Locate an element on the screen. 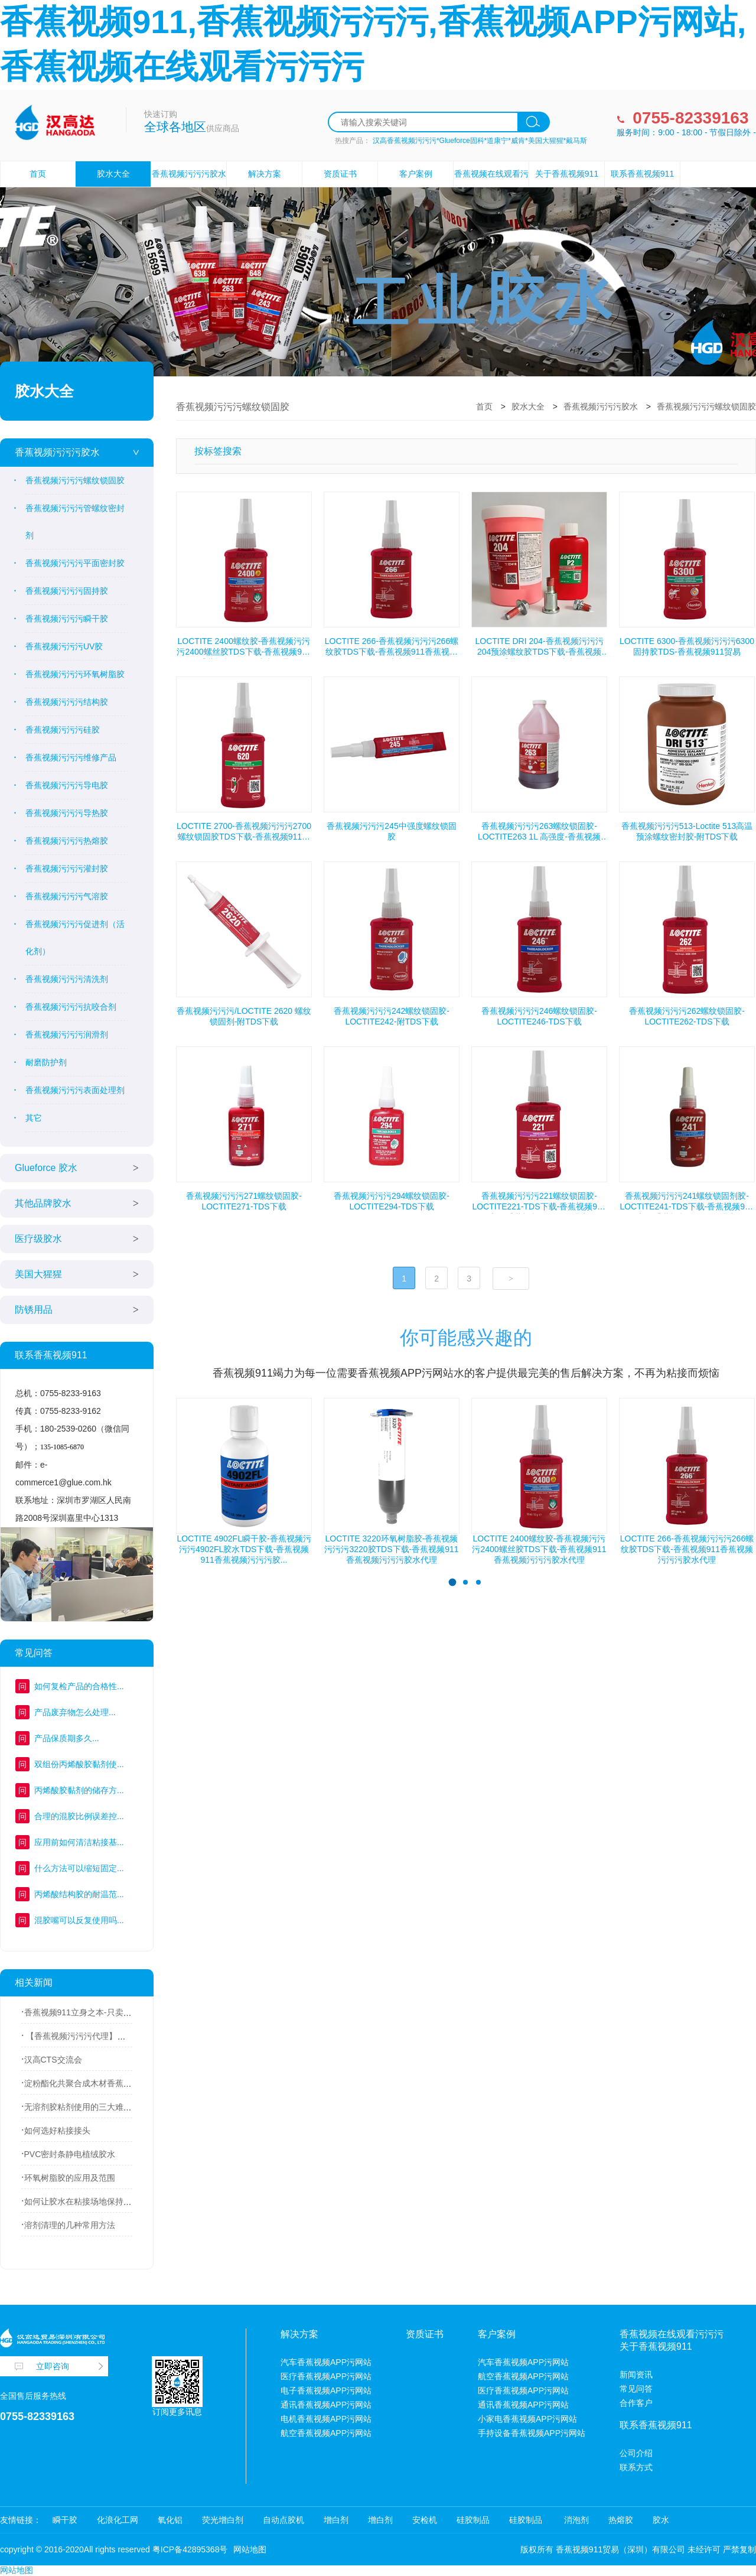 Image resolution: width=756 pixels, height=2576 pixels. 香蕉视频污污污表面处理剂 is located at coordinates (75, 1090).